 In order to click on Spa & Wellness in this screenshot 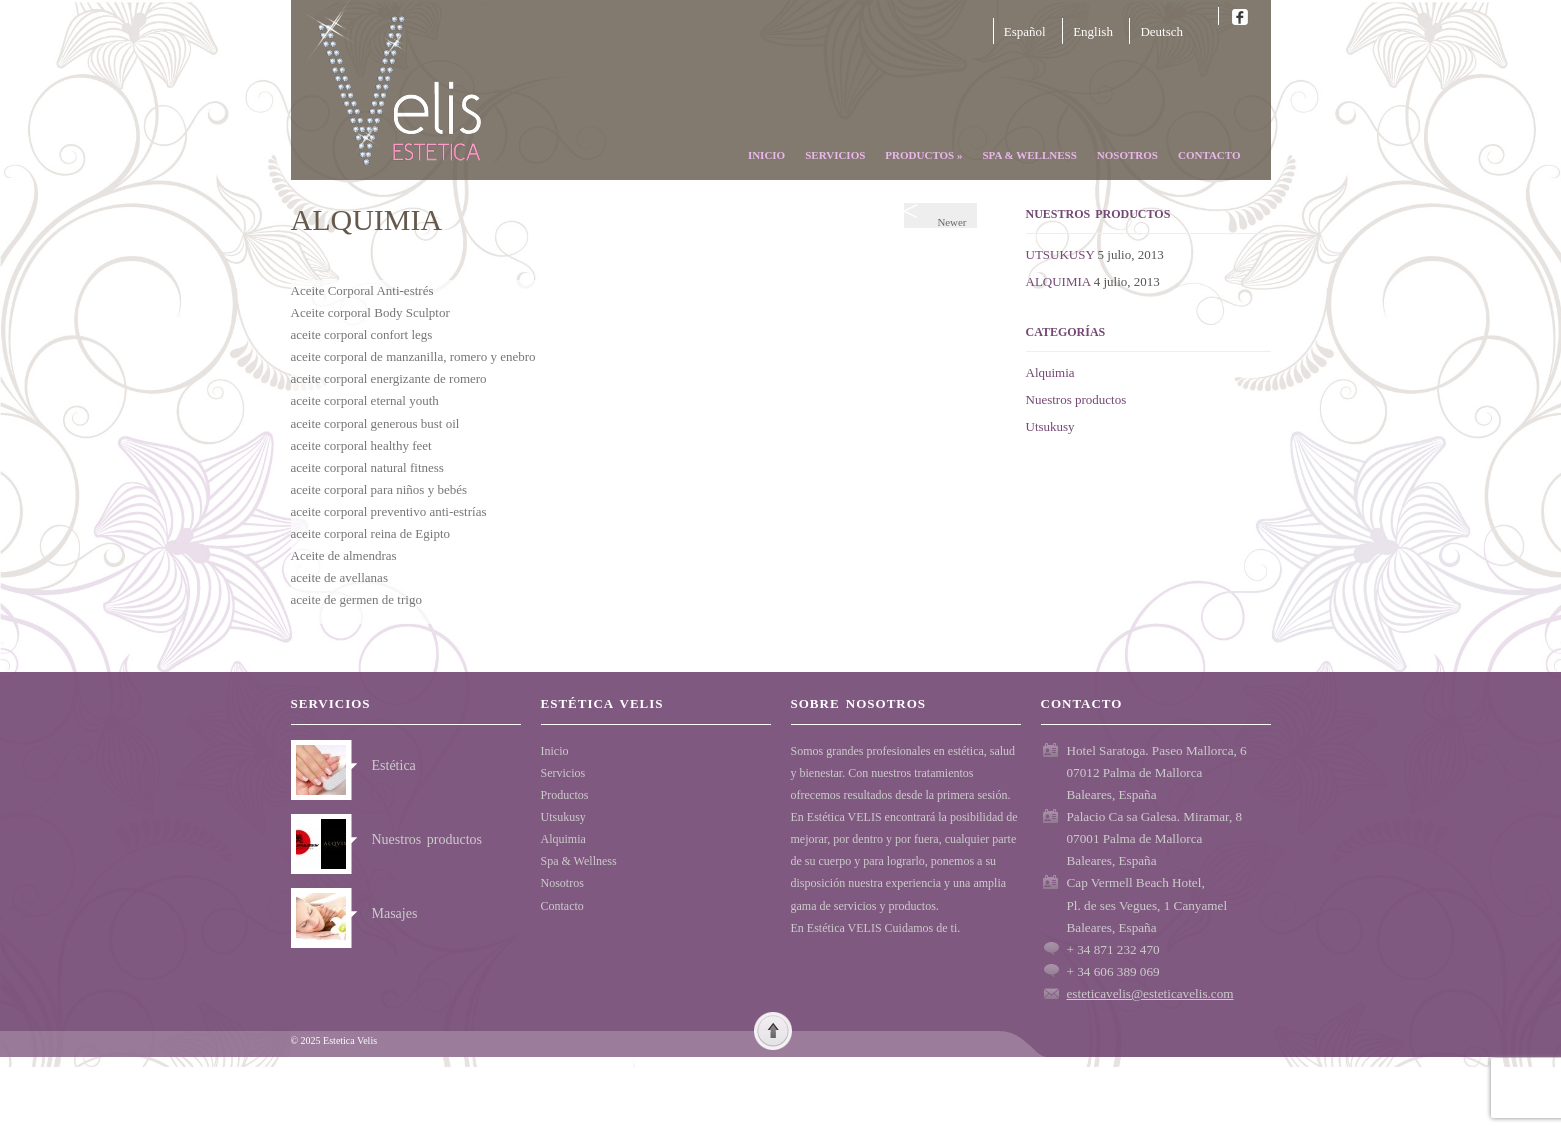, I will do `click(1029, 155)`.